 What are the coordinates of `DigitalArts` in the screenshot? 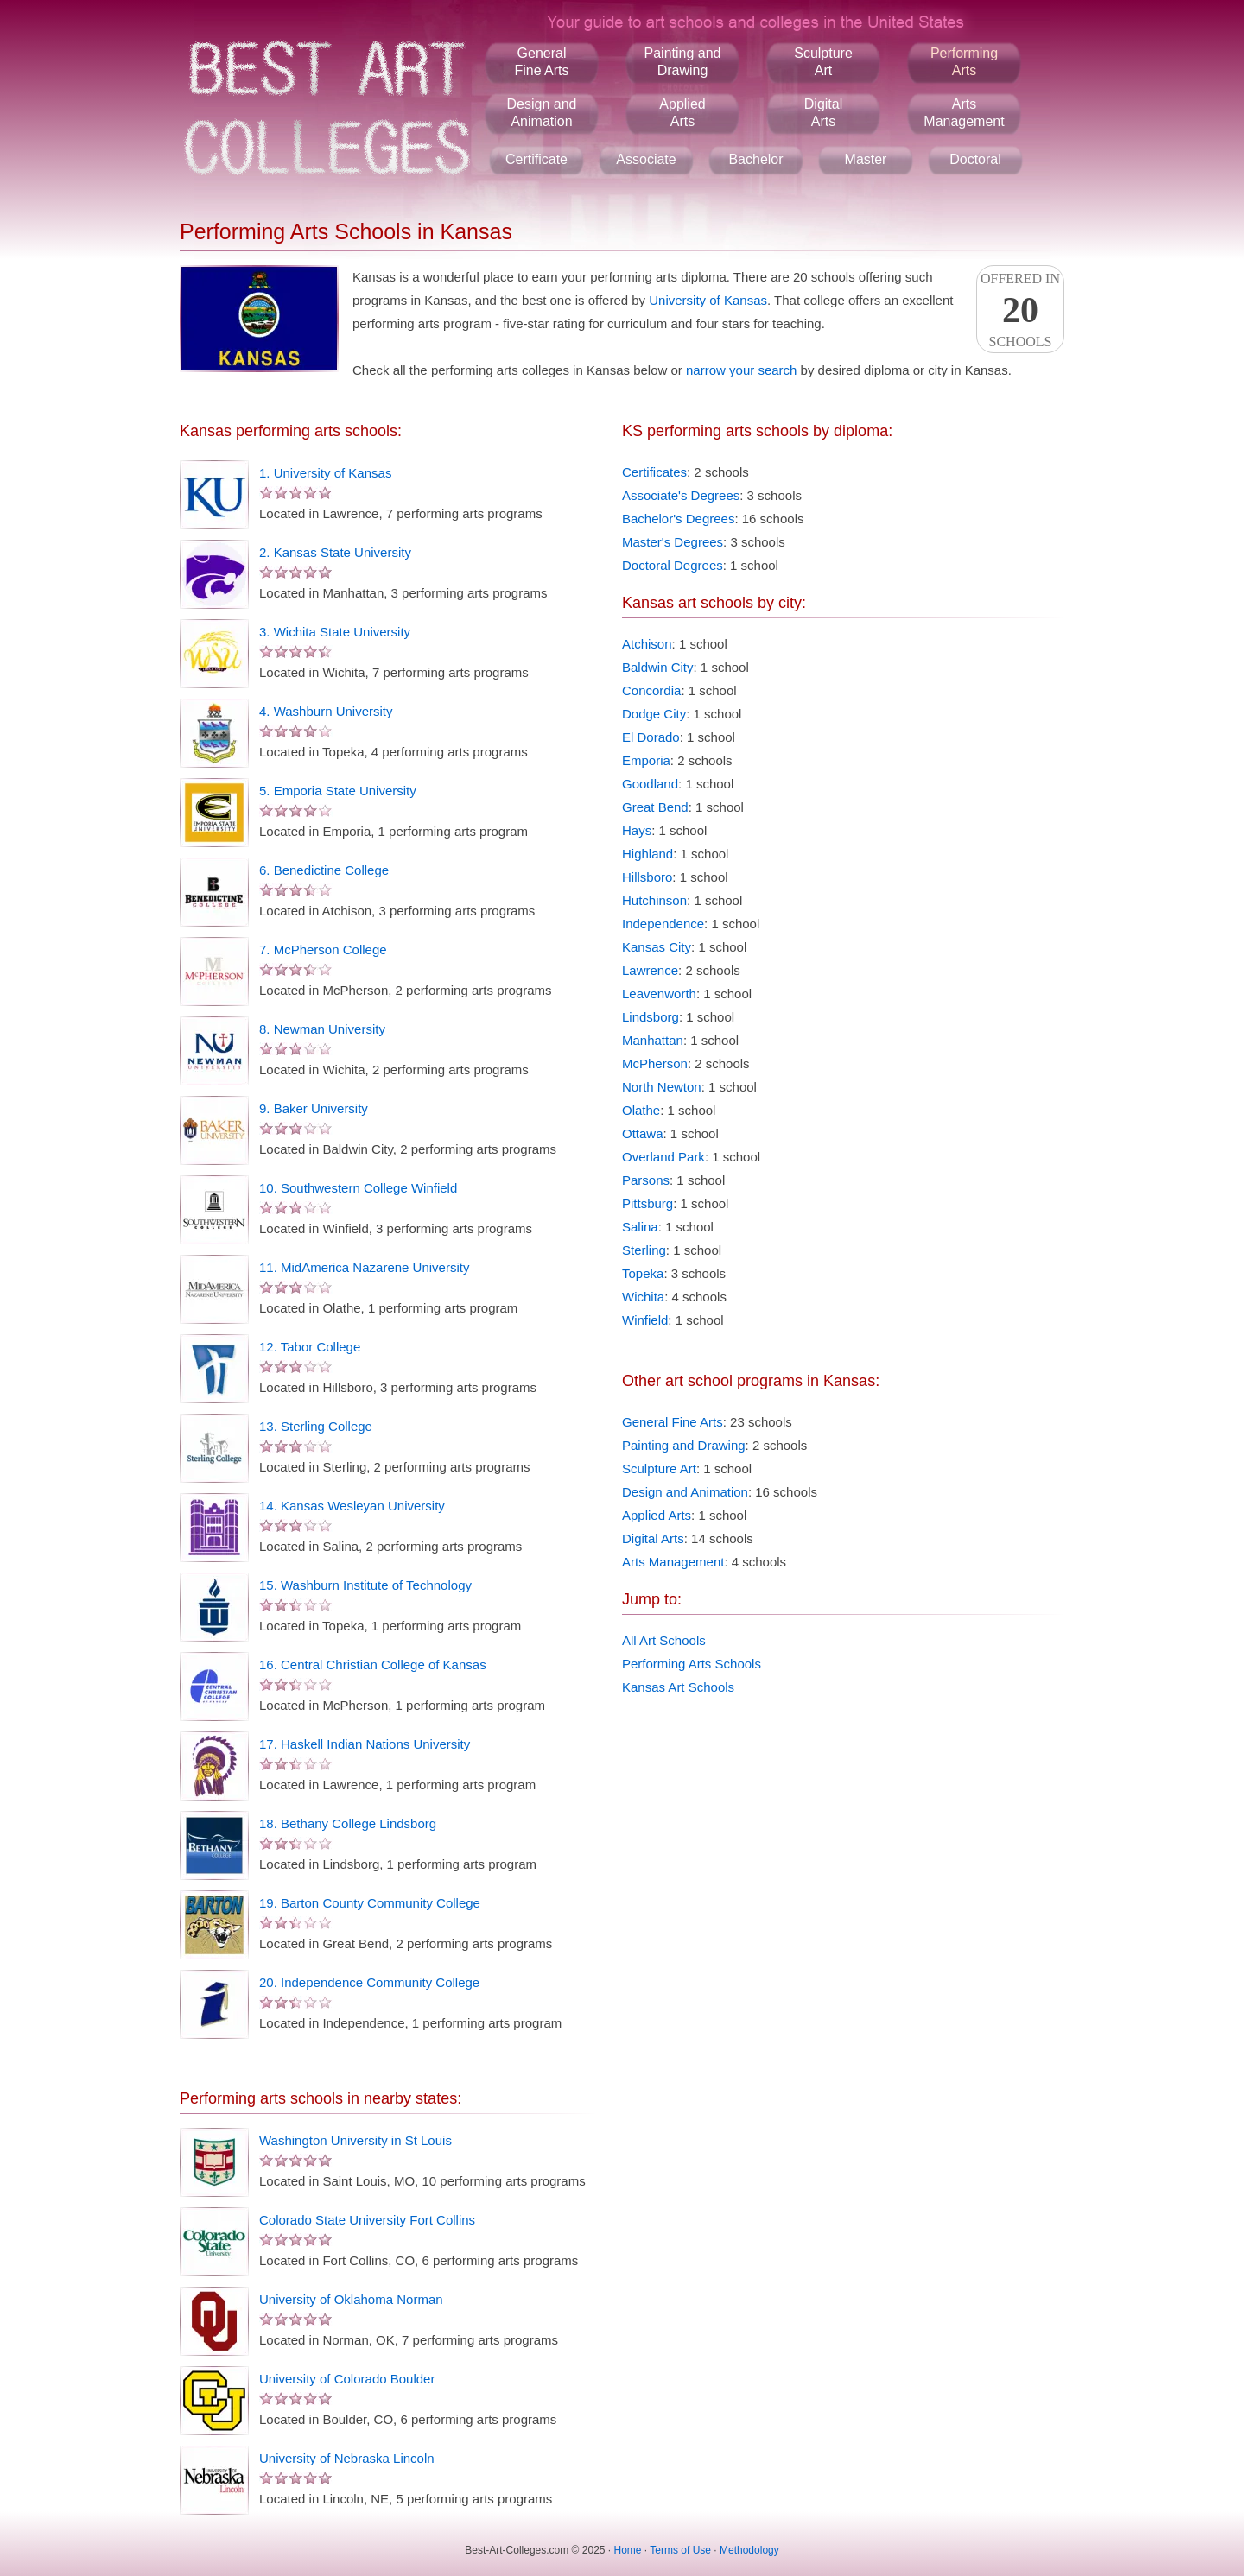 It's located at (823, 113).